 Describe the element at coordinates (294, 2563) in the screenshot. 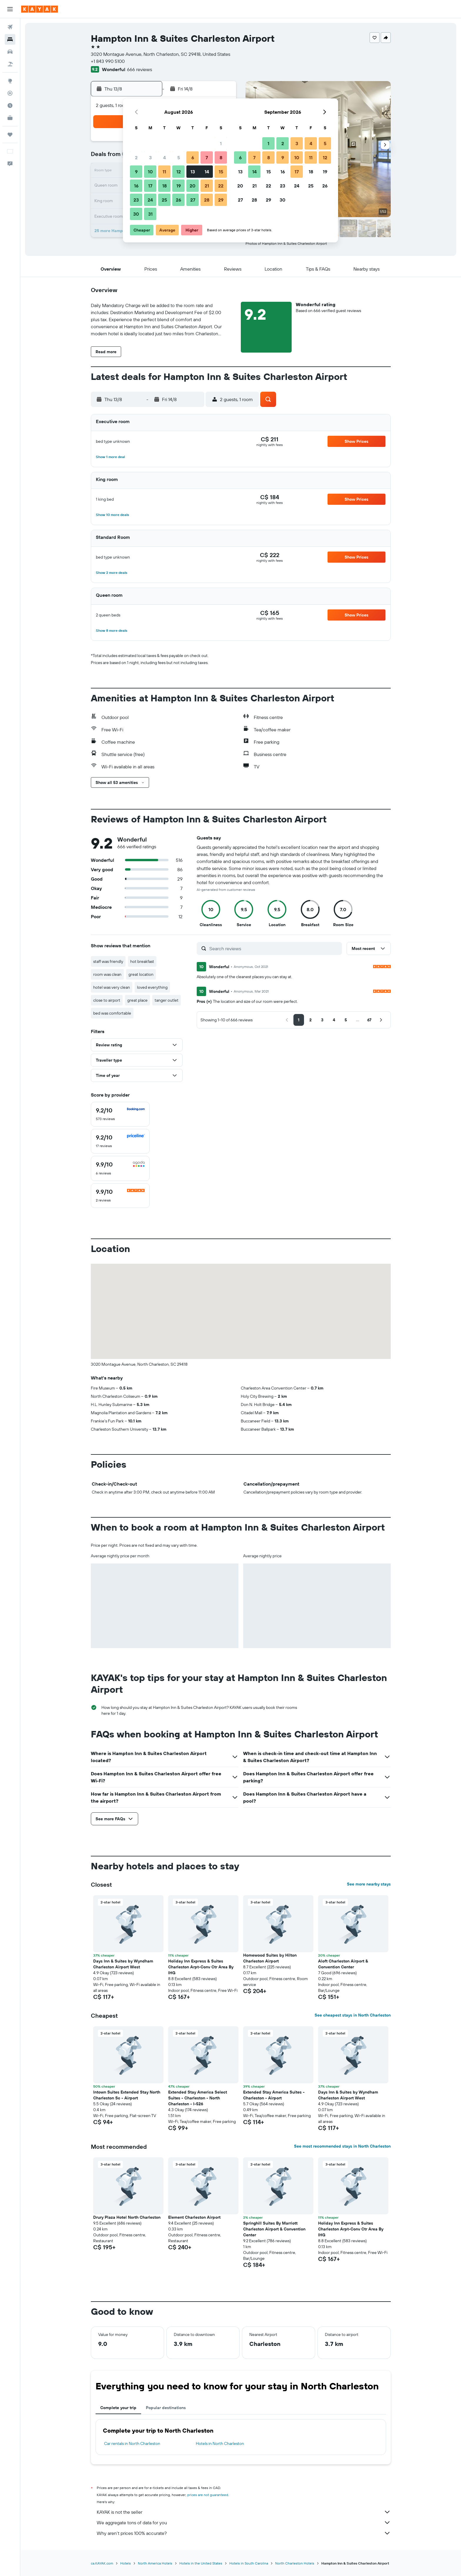

I see `North Charleston Hotels` at that location.